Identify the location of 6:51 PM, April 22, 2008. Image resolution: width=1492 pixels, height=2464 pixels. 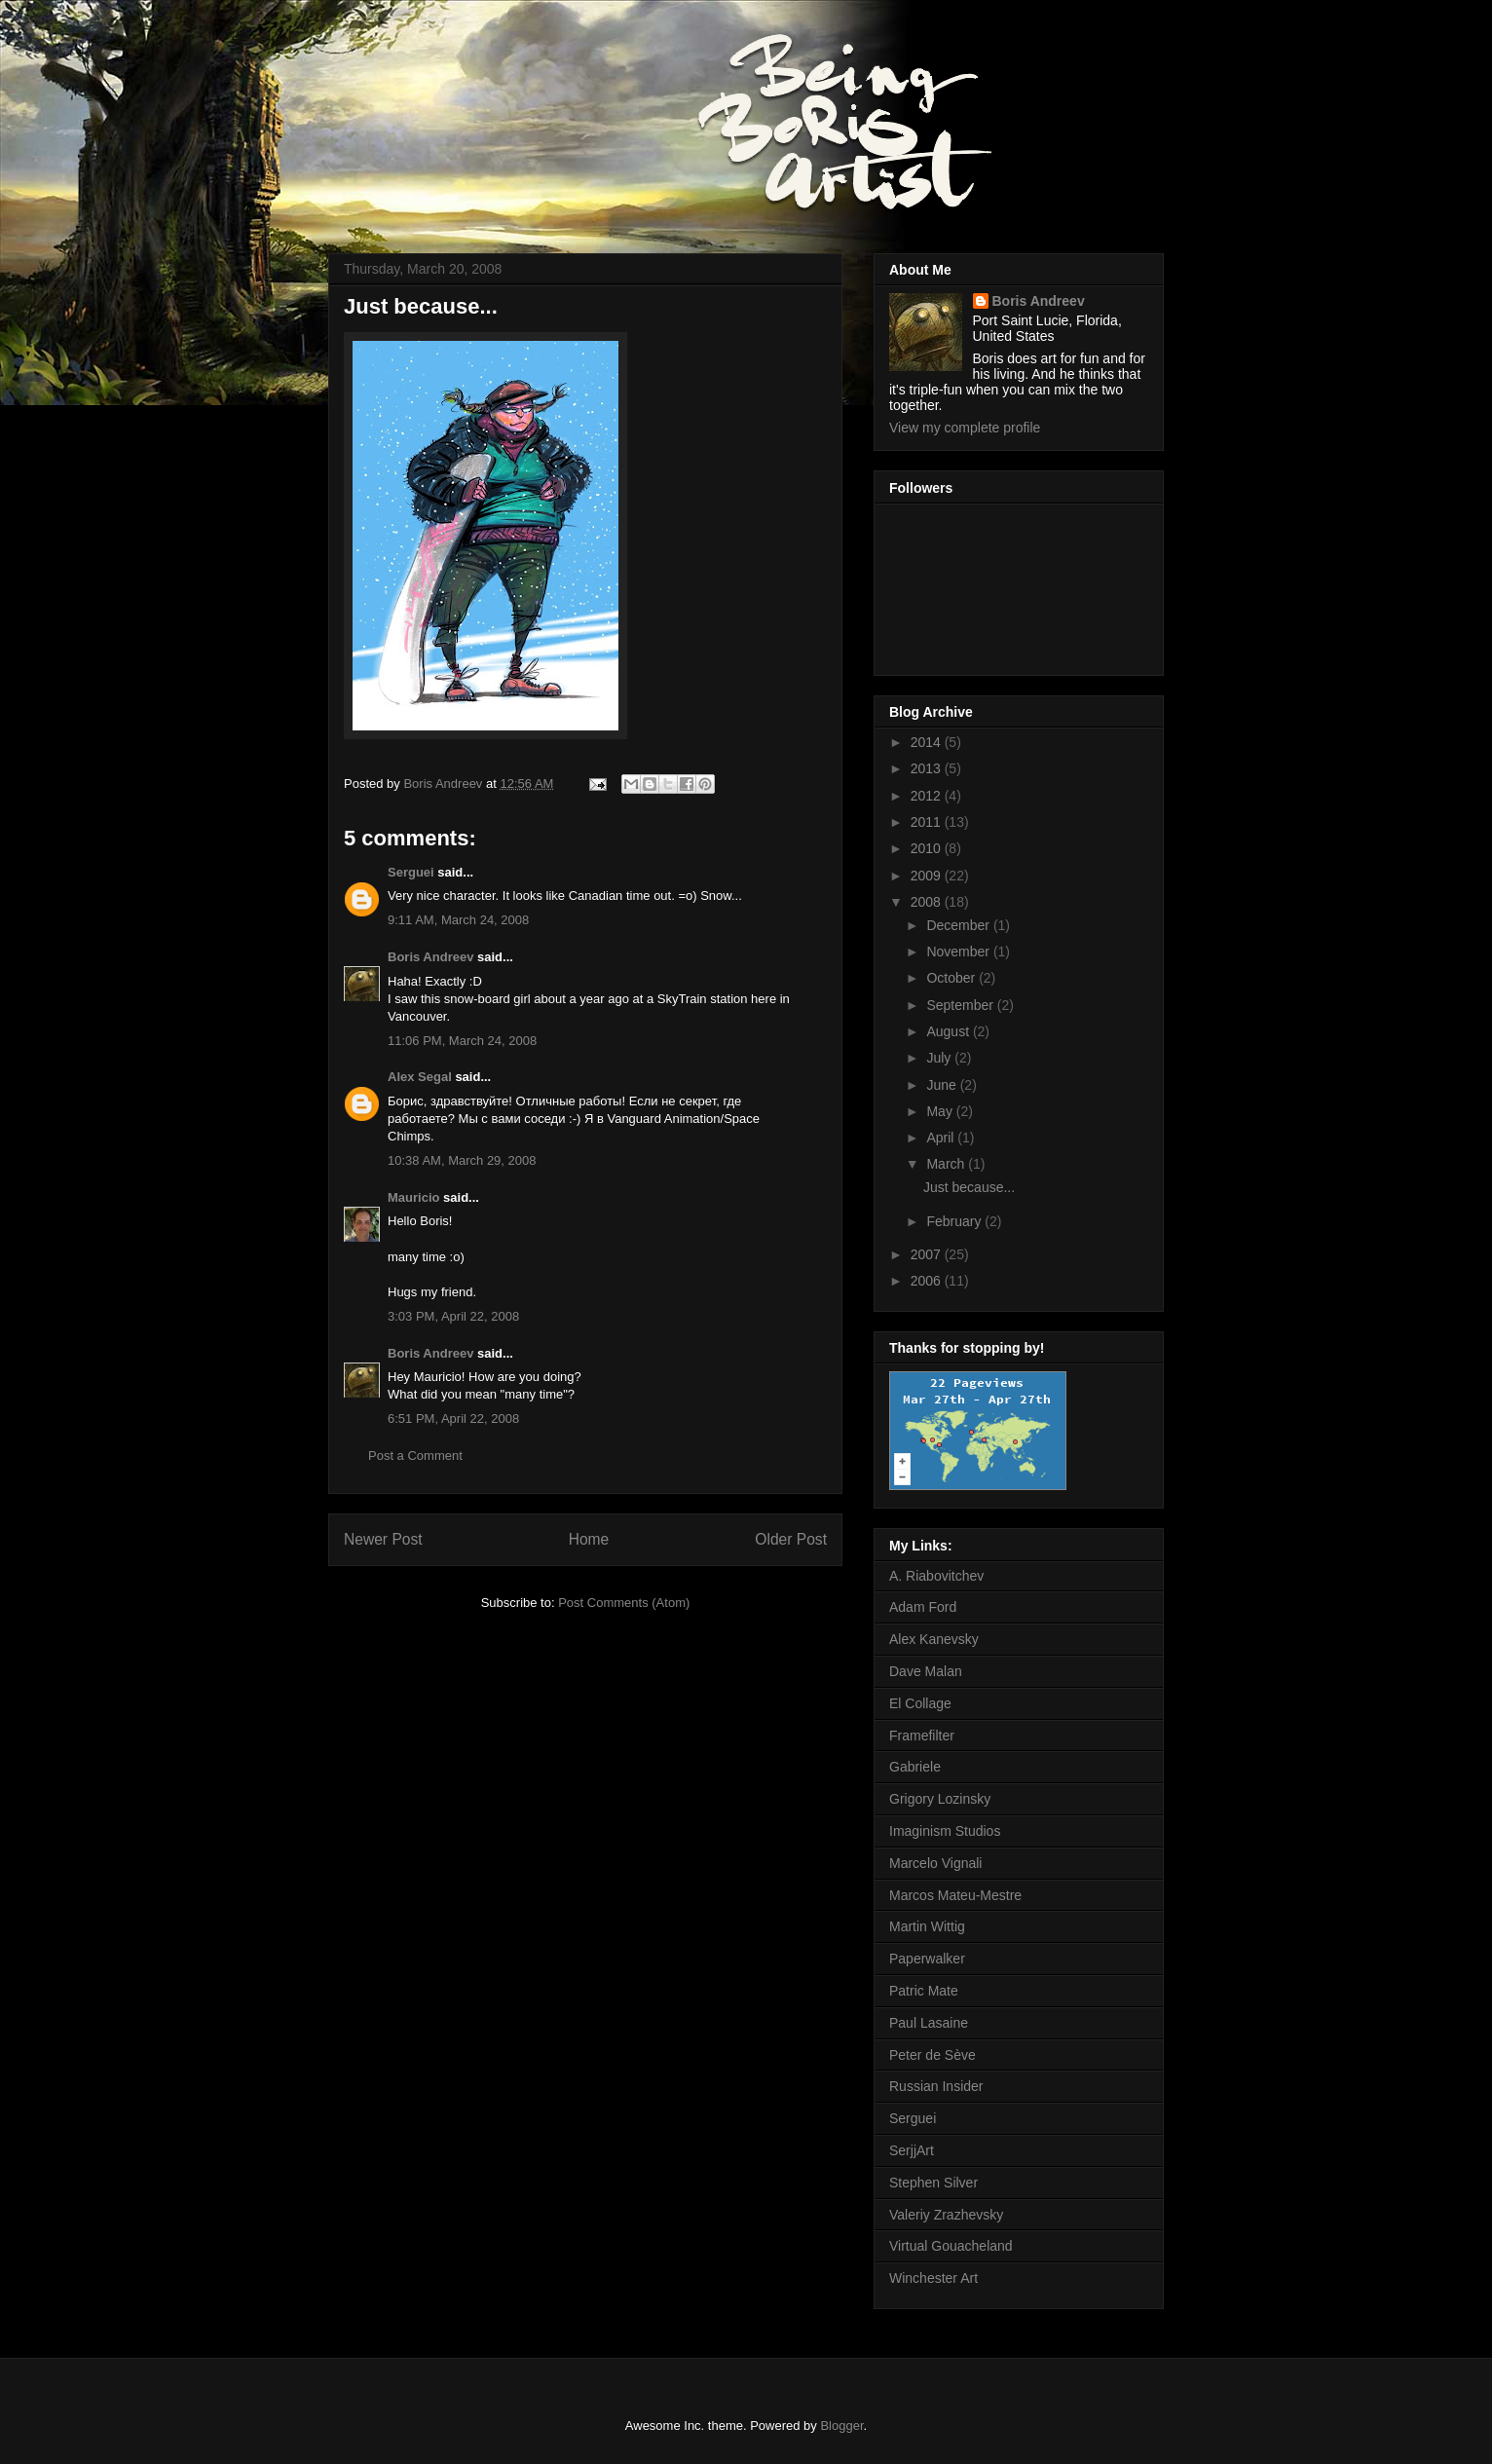
(453, 1418).